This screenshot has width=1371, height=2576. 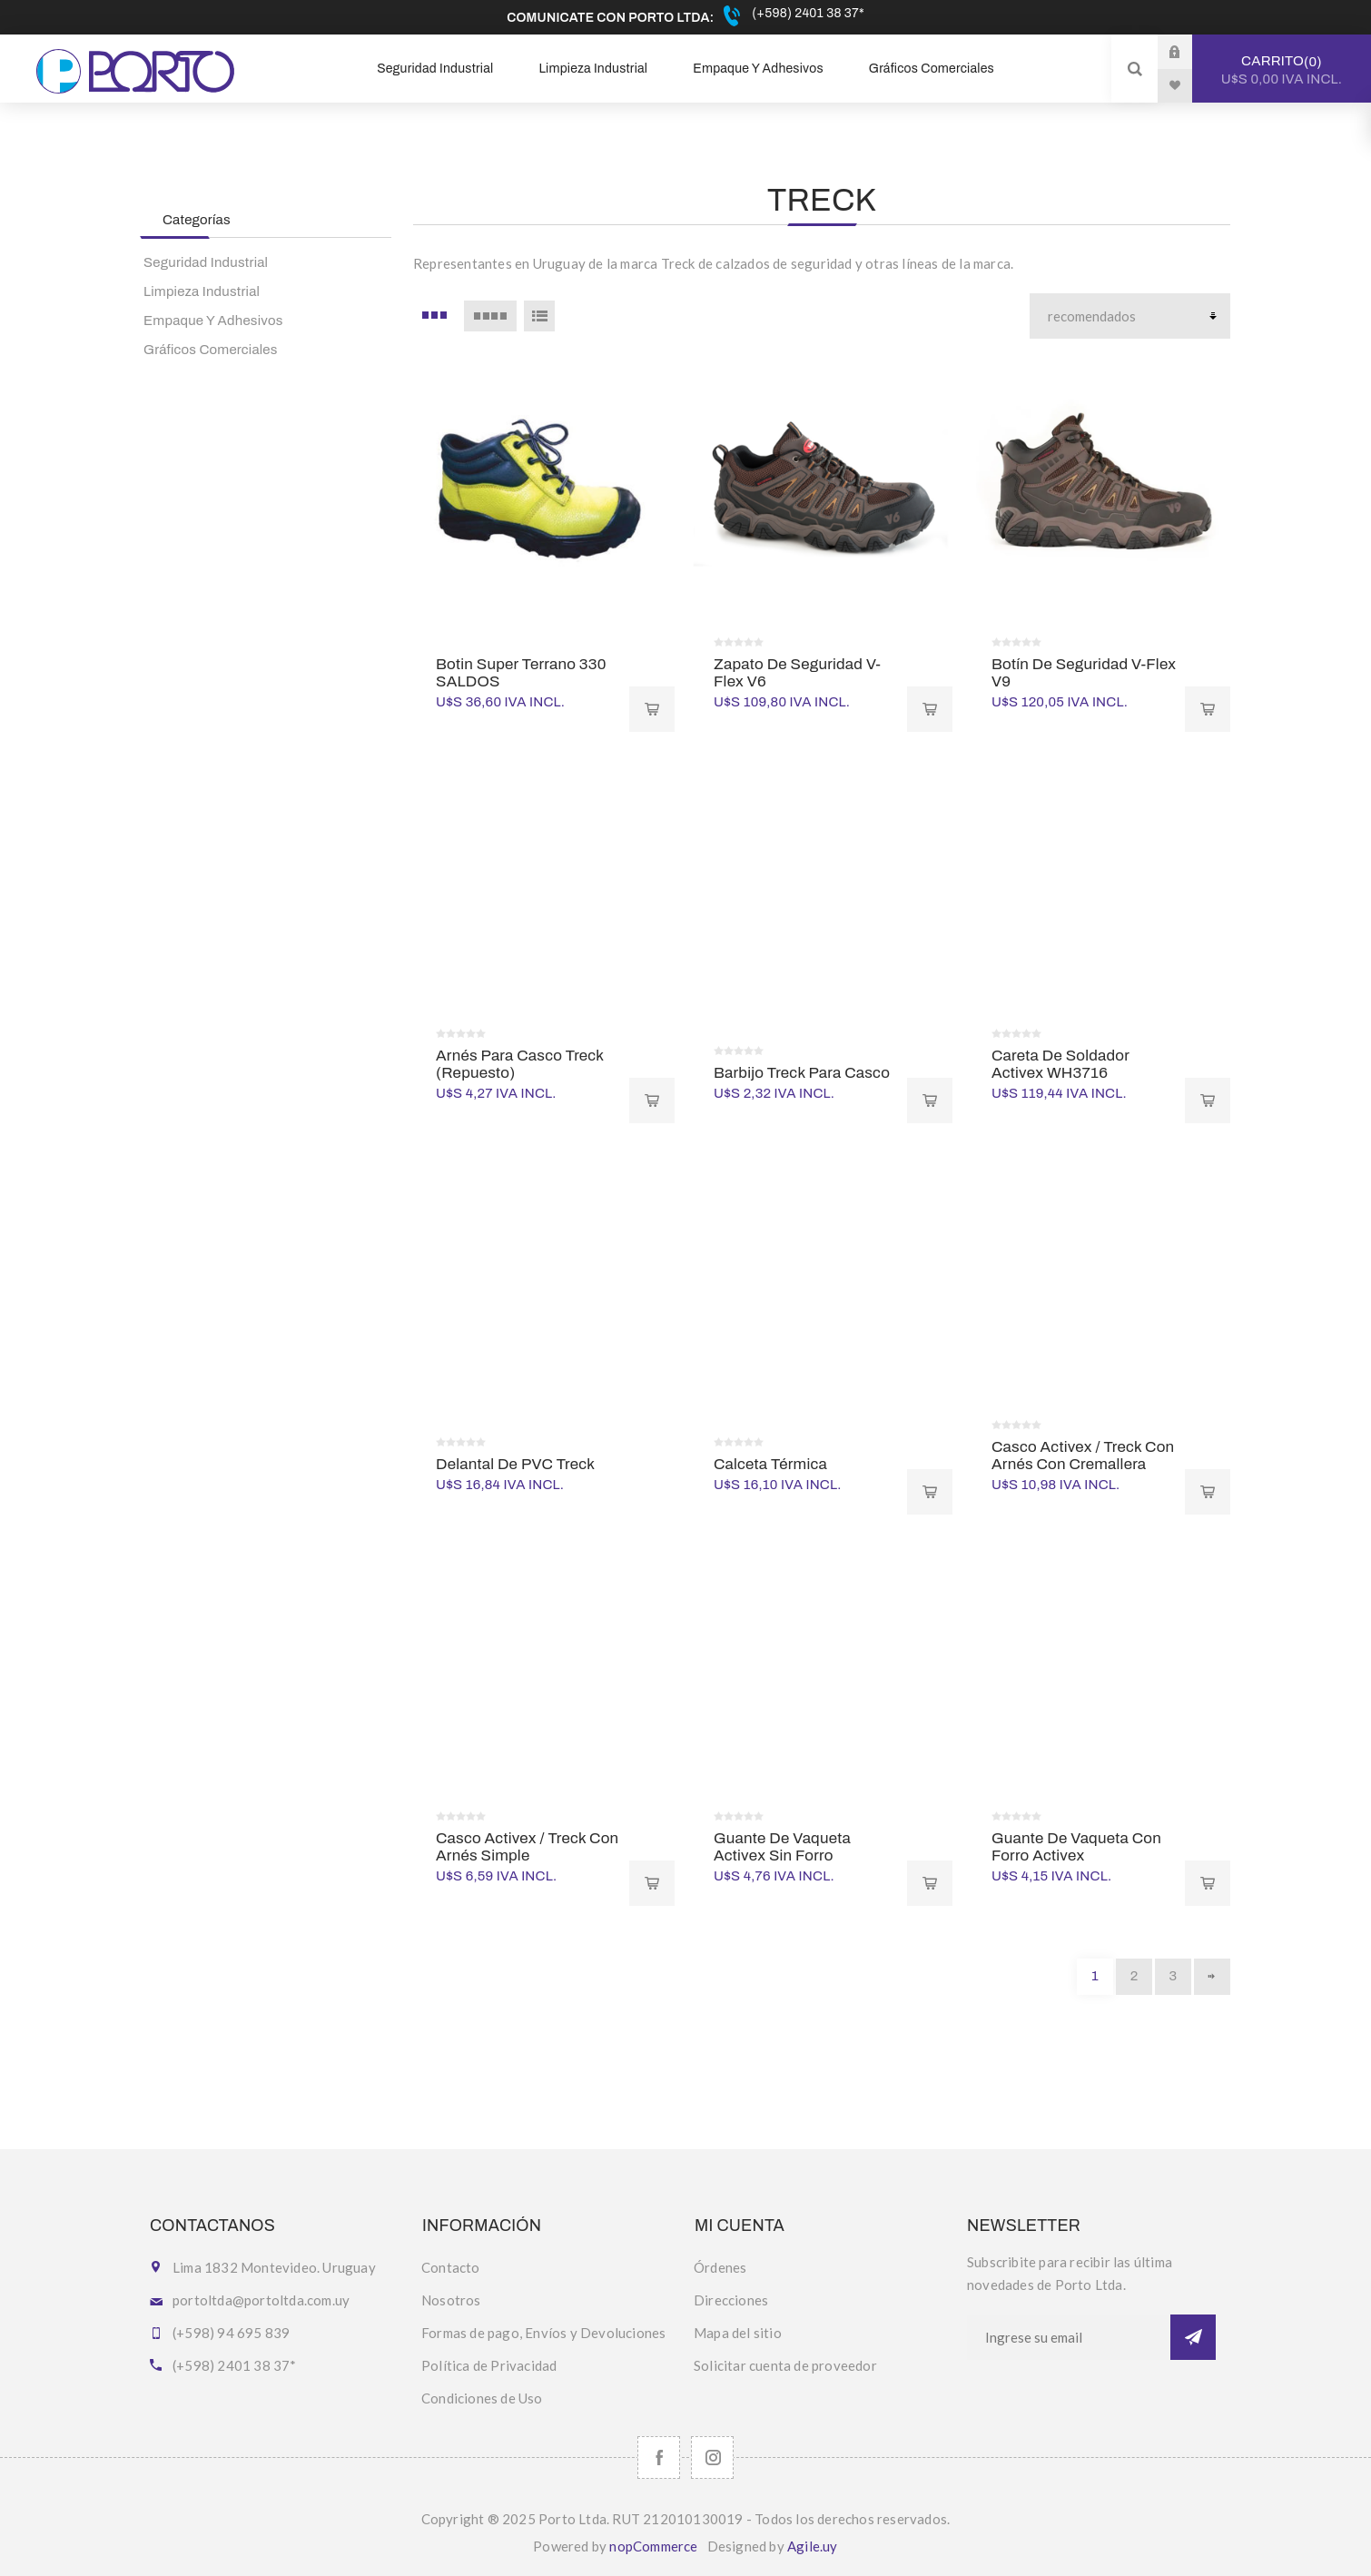 I want to click on Calceta Térmica, so click(x=770, y=1464).